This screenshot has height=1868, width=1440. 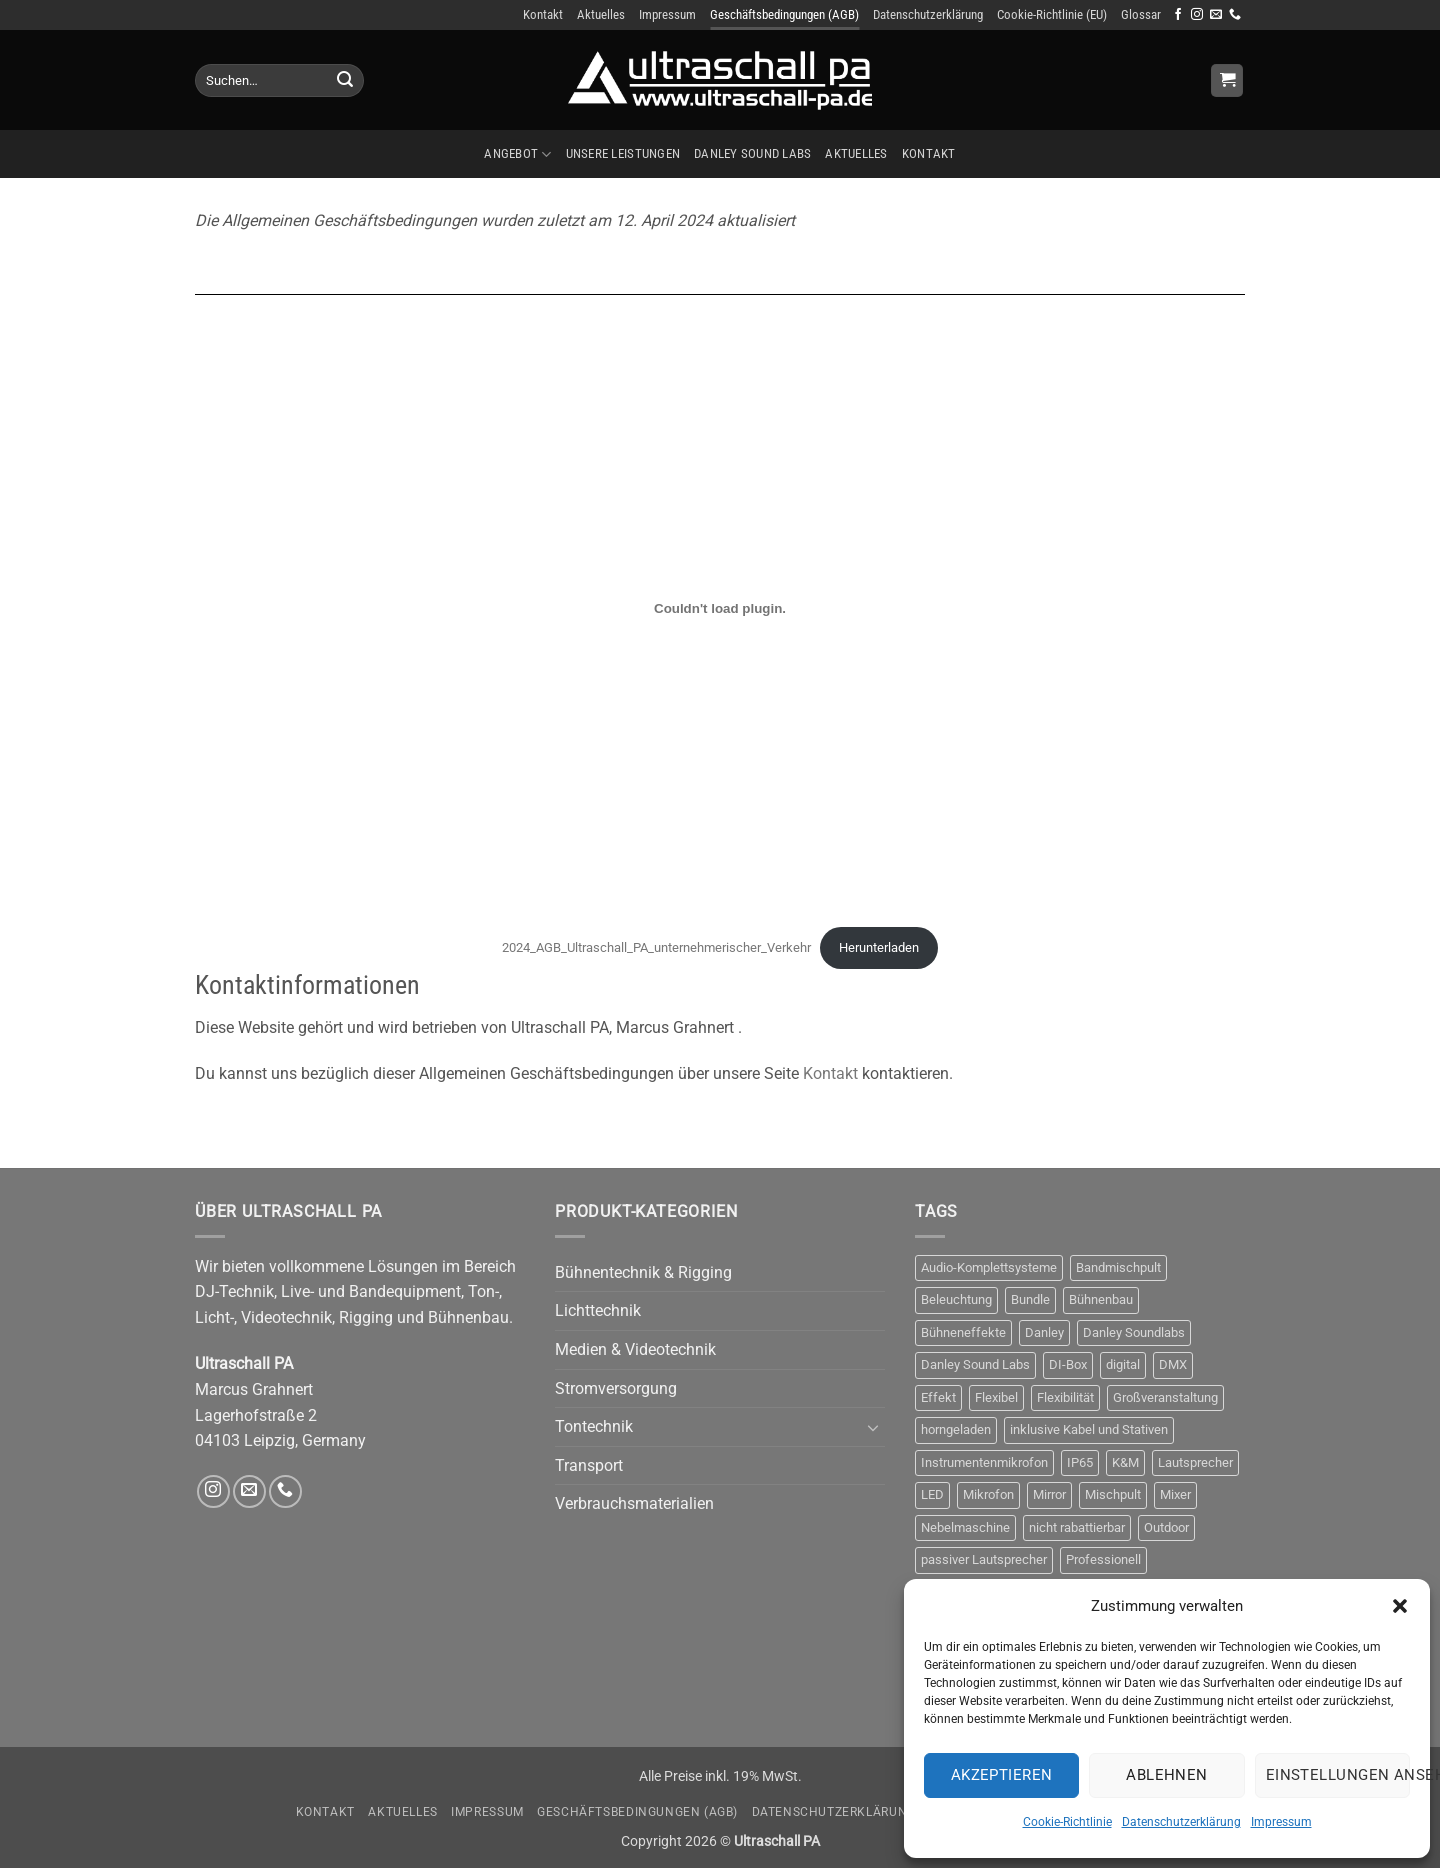 What do you see at coordinates (1175, 1494) in the screenshot?
I see `Mixer [Mixer (10 Produkte)]` at bounding box center [1175, 1494].